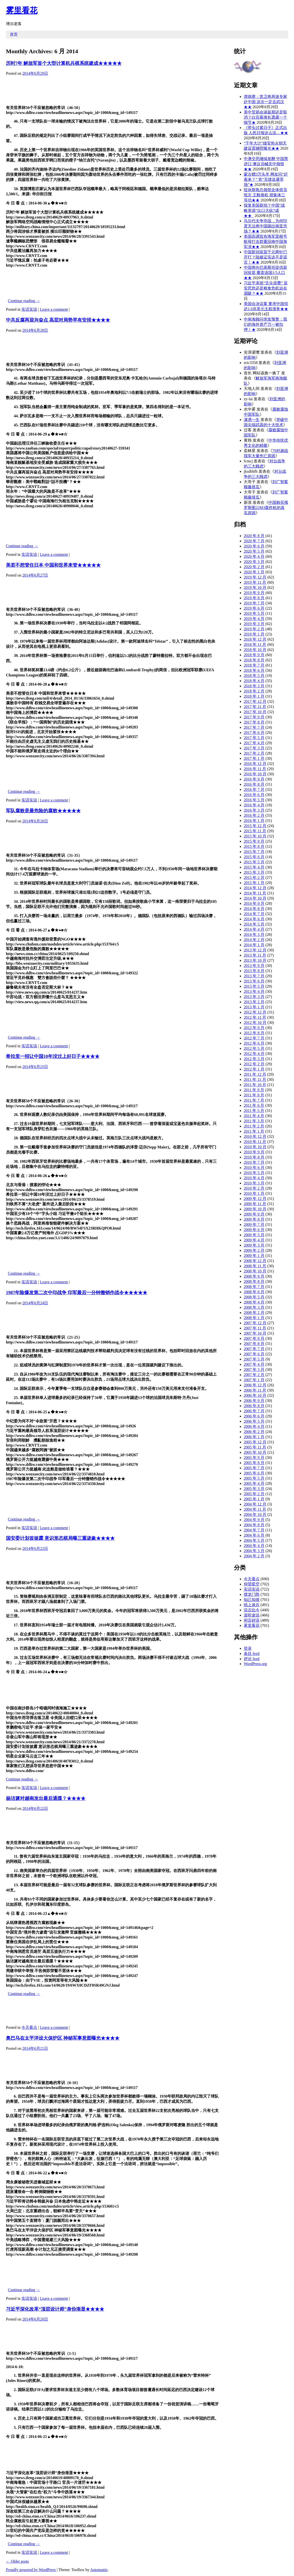 The height and width of the screenshot is (2576, 294). What do you see at coordinates (254, 1281) in the screenshot?
I see `2008 年 8 月` at bounding box center [254, 1281].